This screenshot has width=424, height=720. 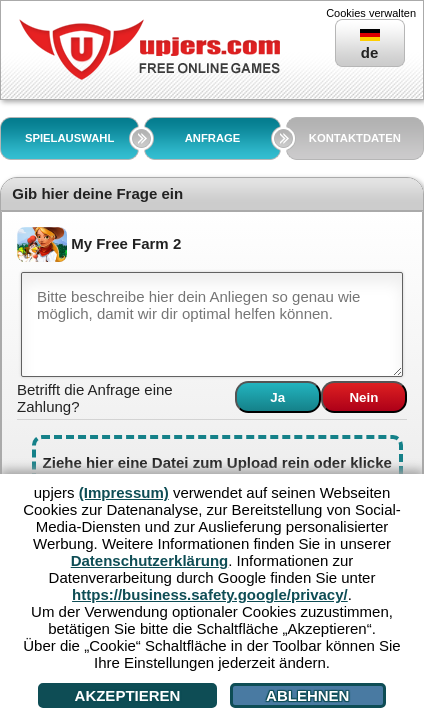 What do you see at coordinates (128, 695) in the screenshot?
I see `Akzeptieren` at bounding box center [128, 695].